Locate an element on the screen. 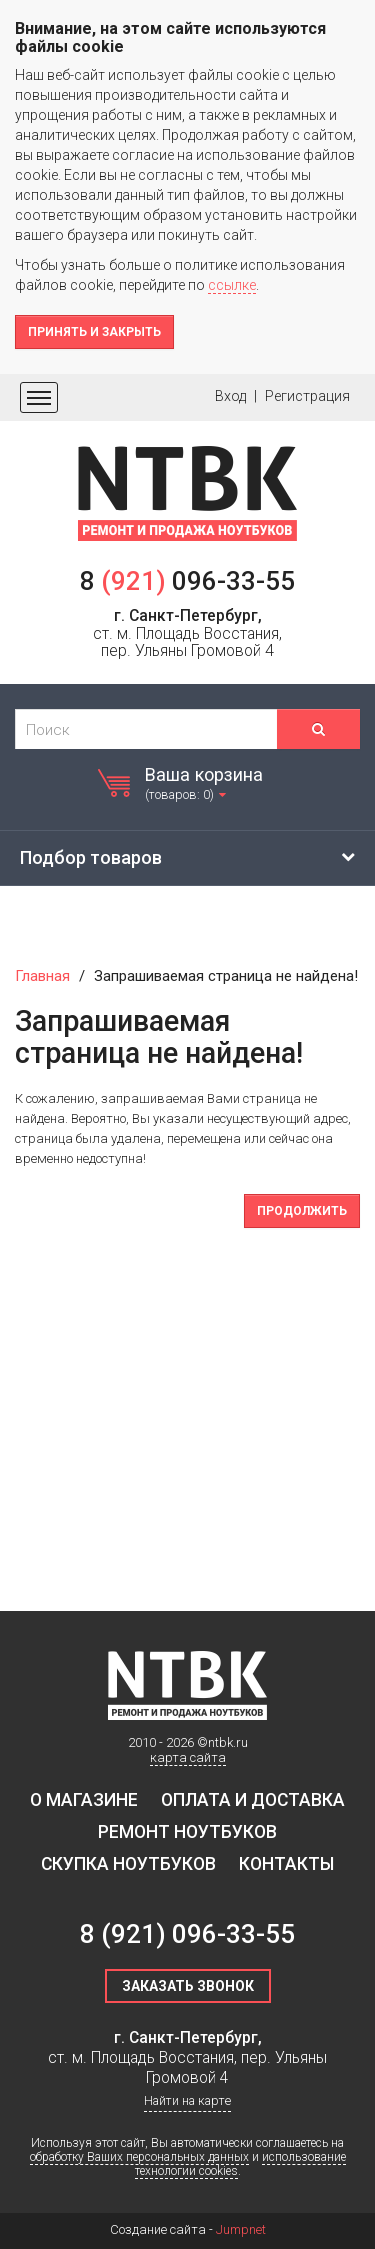  Контакты is located at coordinates (286, 1864).